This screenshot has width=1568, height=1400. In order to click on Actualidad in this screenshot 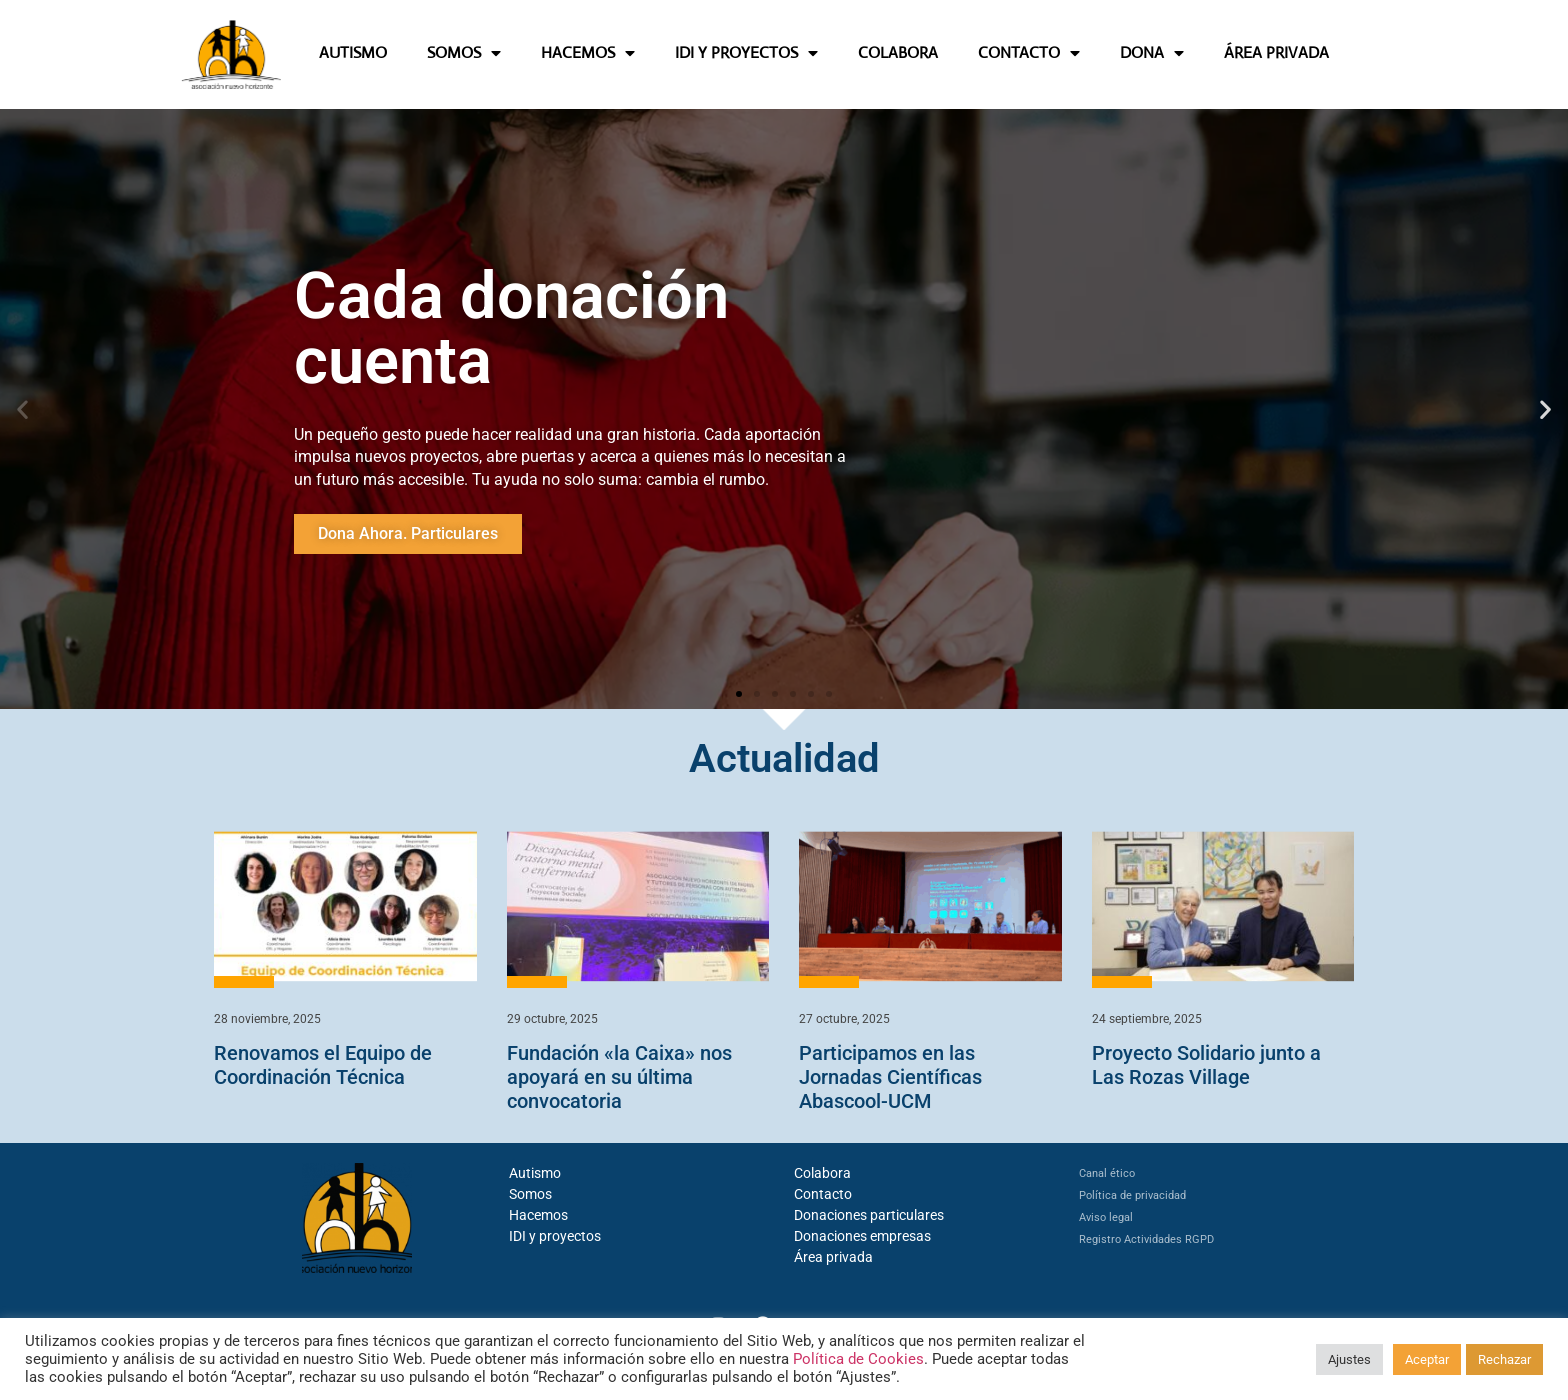, I will do `click(784, 758)`.